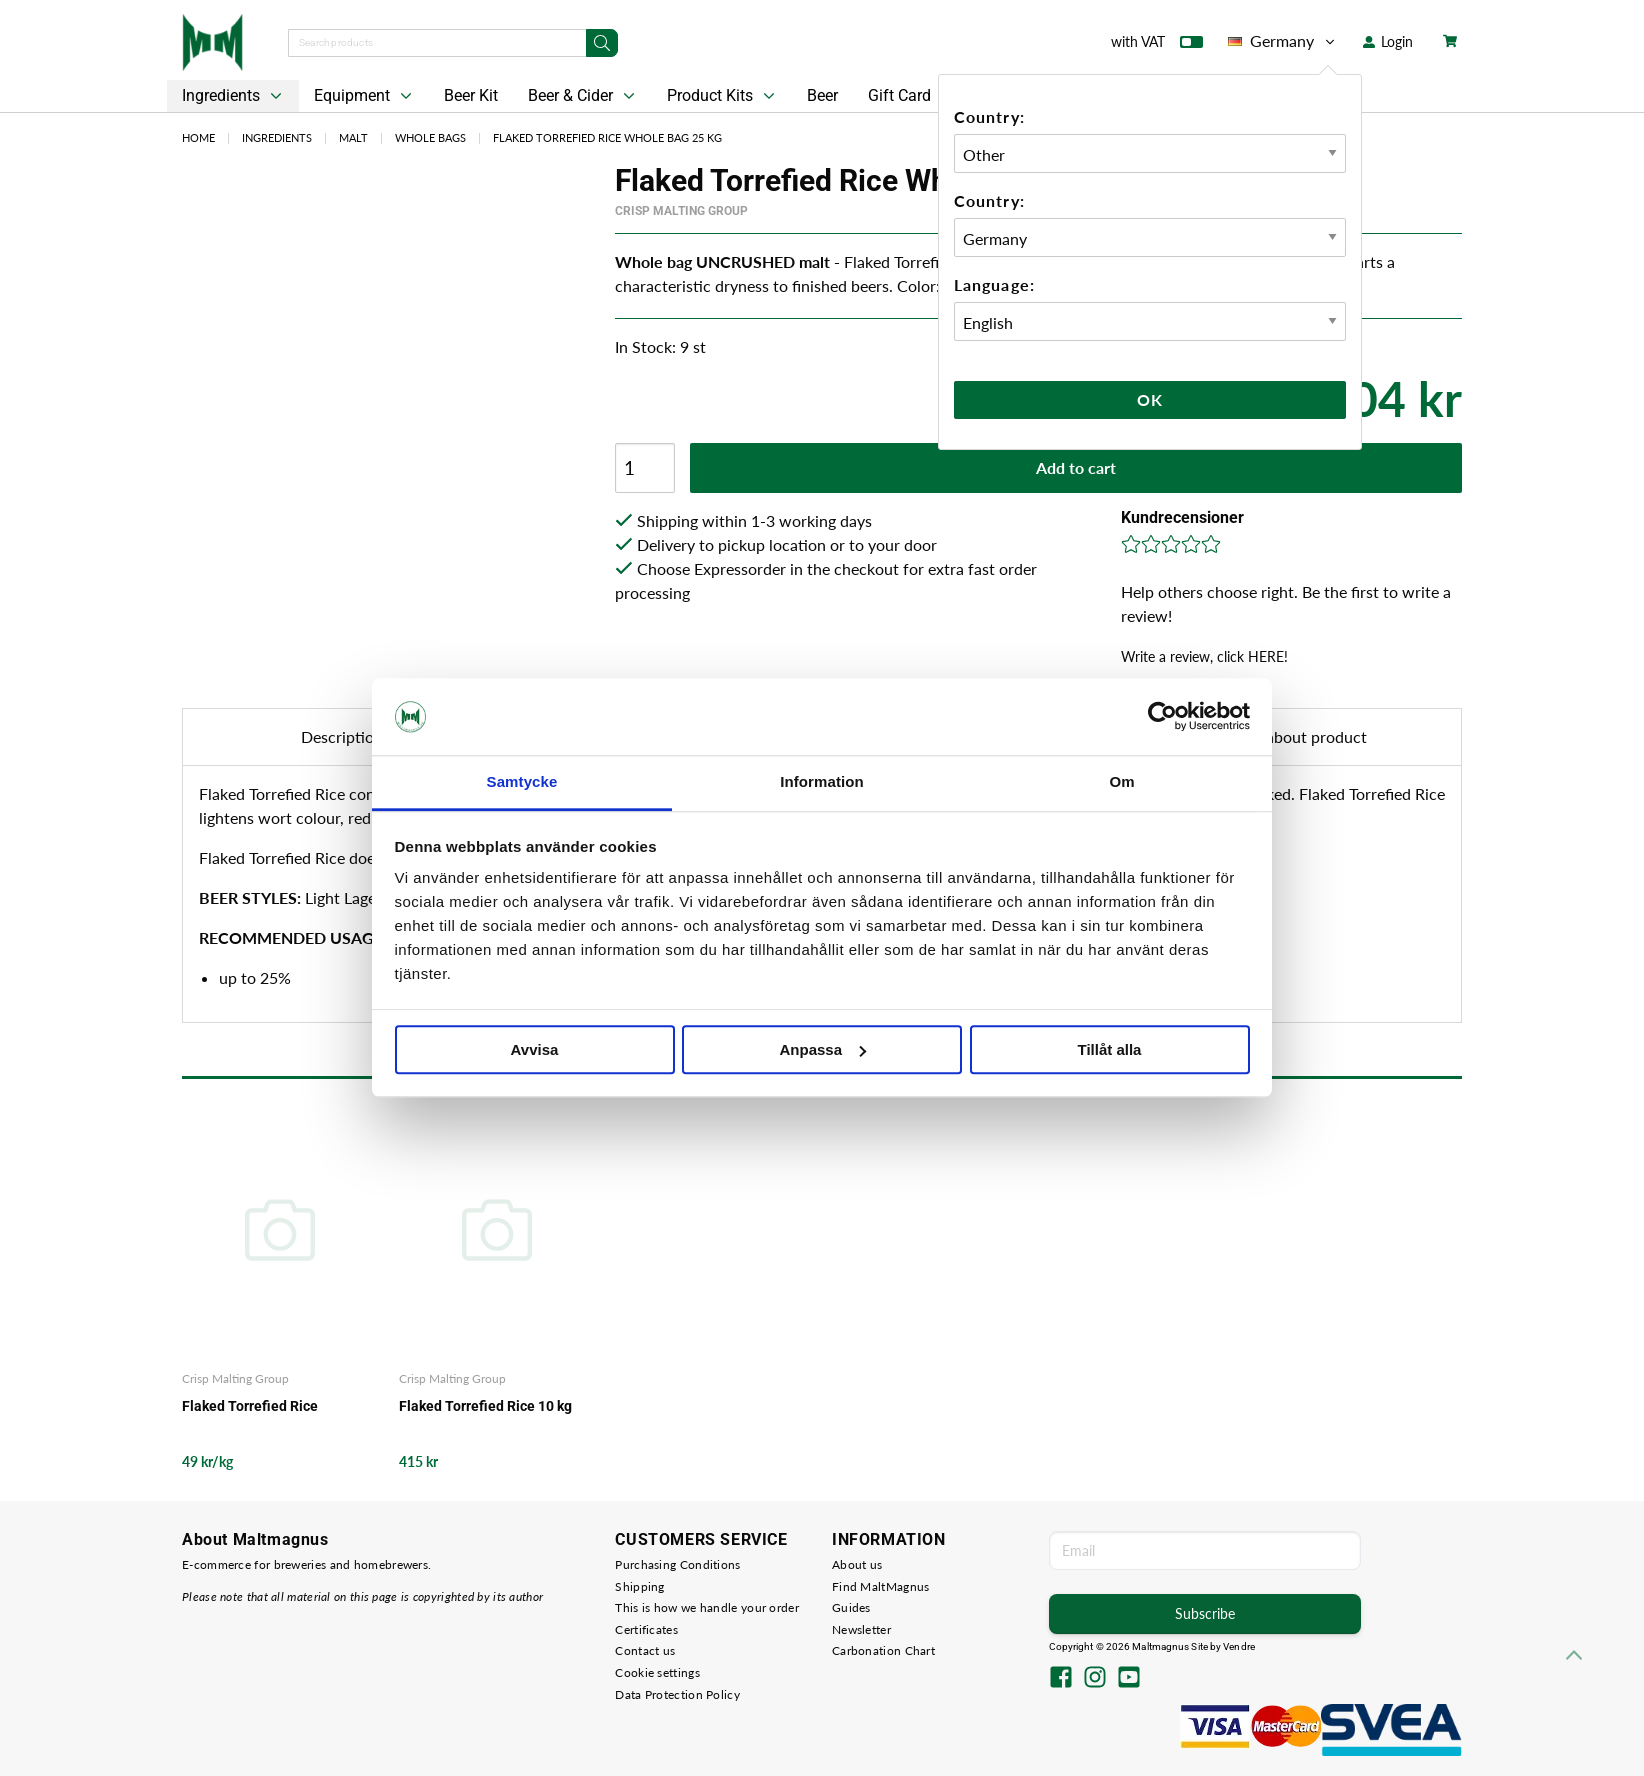  What do you see at coordinates (1150, 399) in the screenshot?
I see `Ok` at bounding box center [1150, 399].